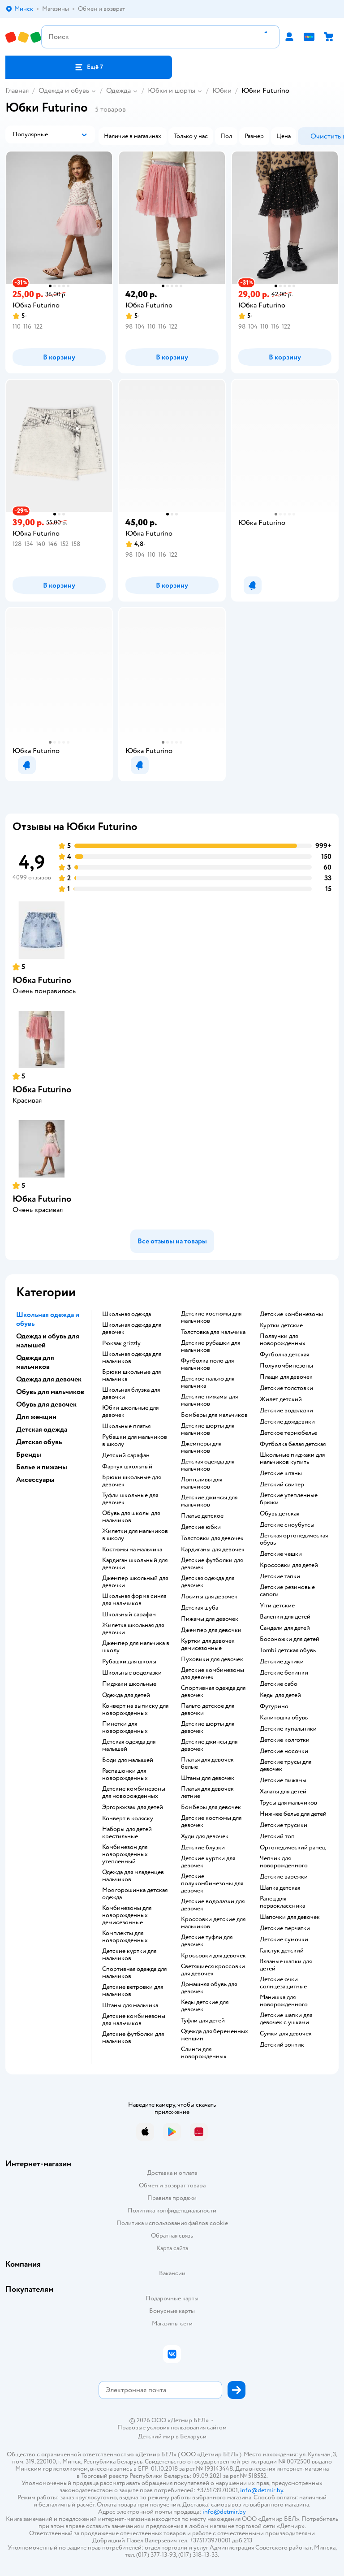  I want to click on Бренды [button], so click(28, 1454).